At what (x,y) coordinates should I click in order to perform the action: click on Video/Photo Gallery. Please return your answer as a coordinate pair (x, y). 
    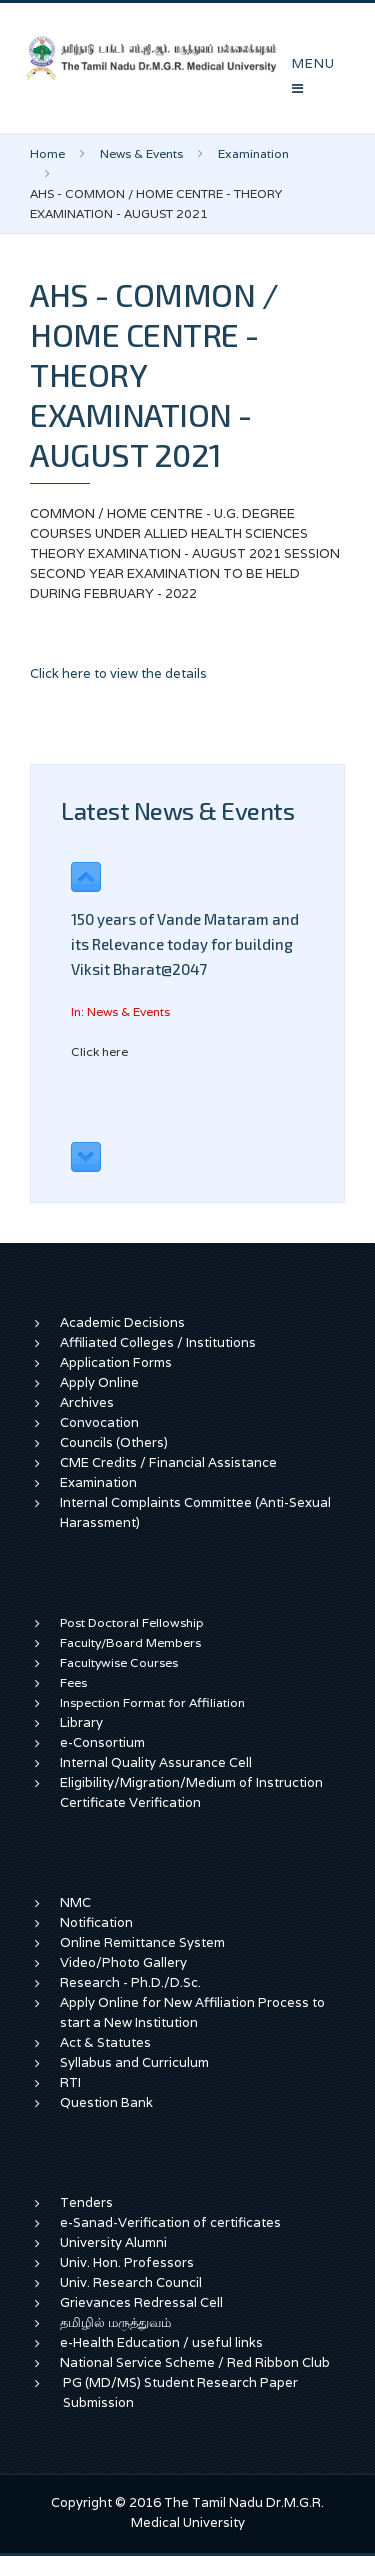
    Looking at the image, I should click on (123, 1962).